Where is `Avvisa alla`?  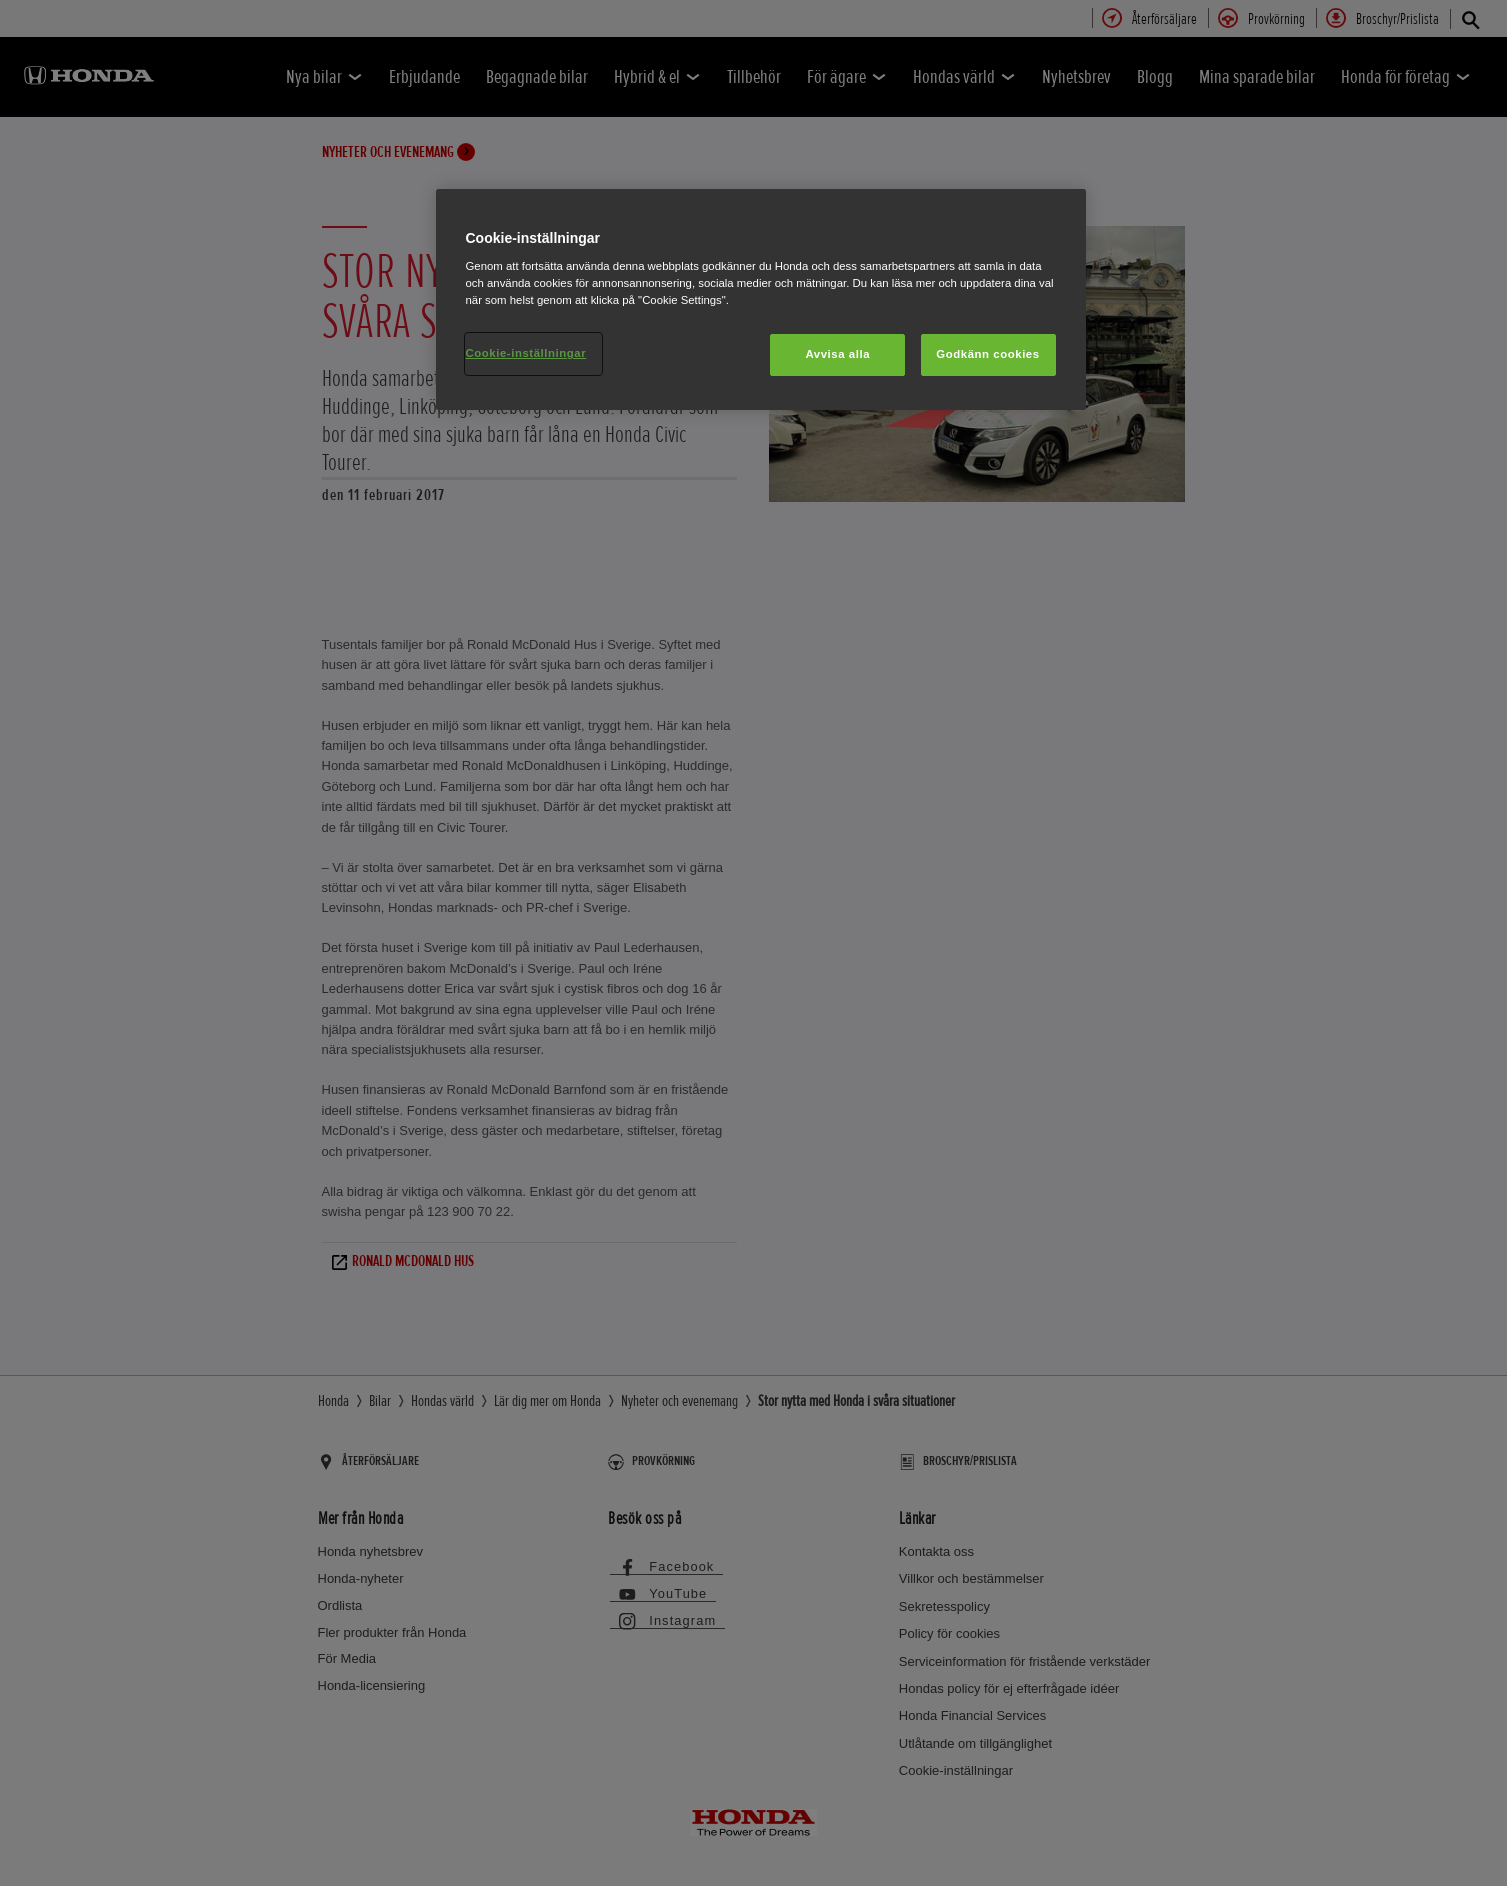
Avvisa alla is located at coordinates (837, 354).